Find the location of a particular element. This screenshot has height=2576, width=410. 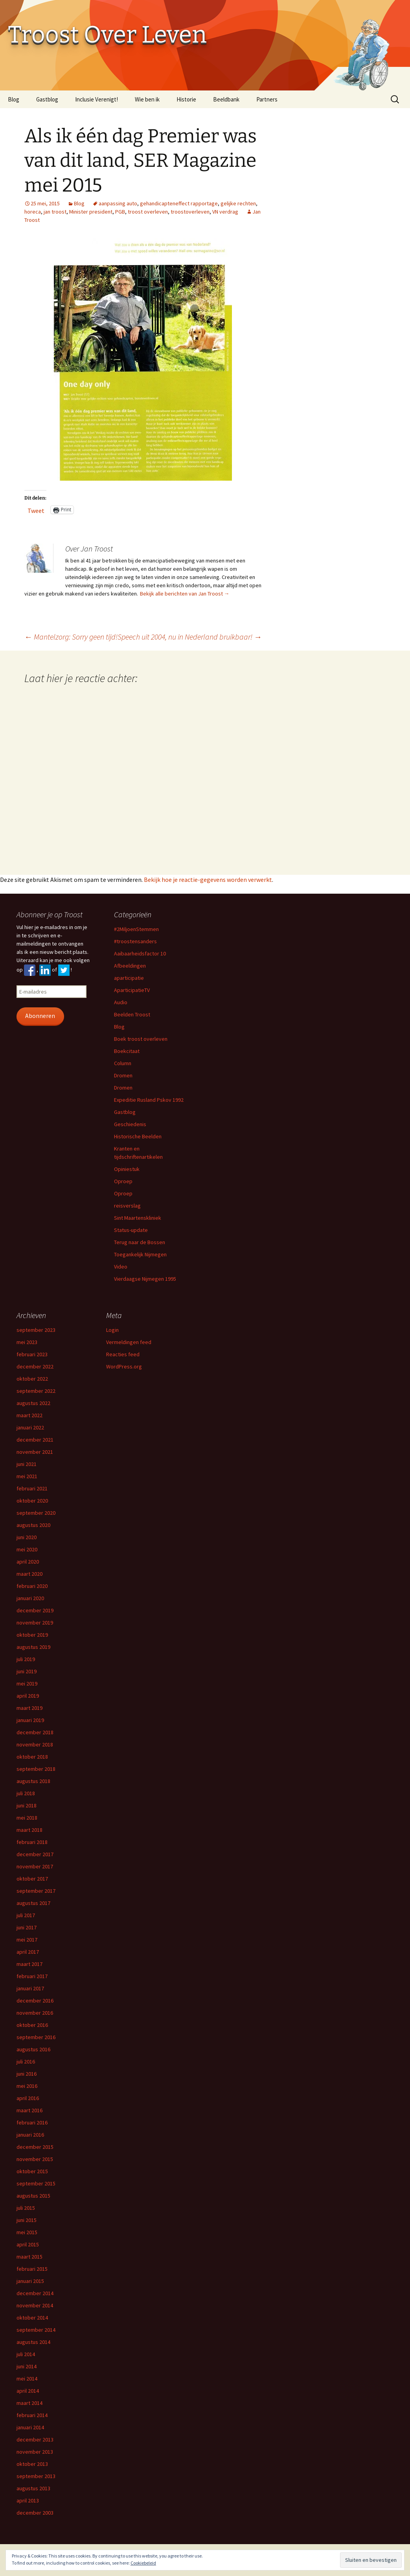

september 2014 is located at coordinates (36, 2329).